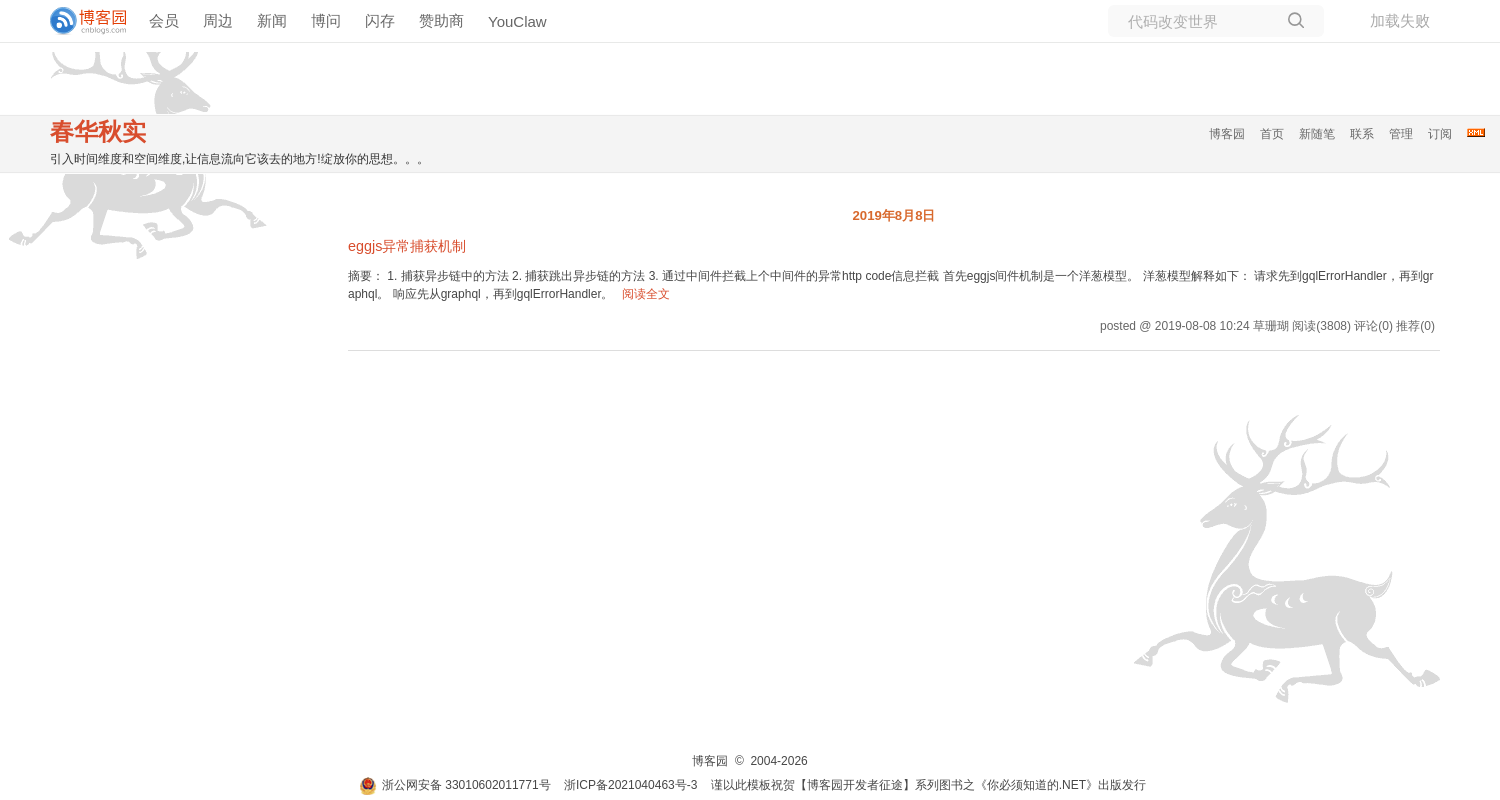 This screenshot has height=800, width=1500. Describe the element at coordinates (80, 21) in the screenshot. I see `[banner]` at that location.